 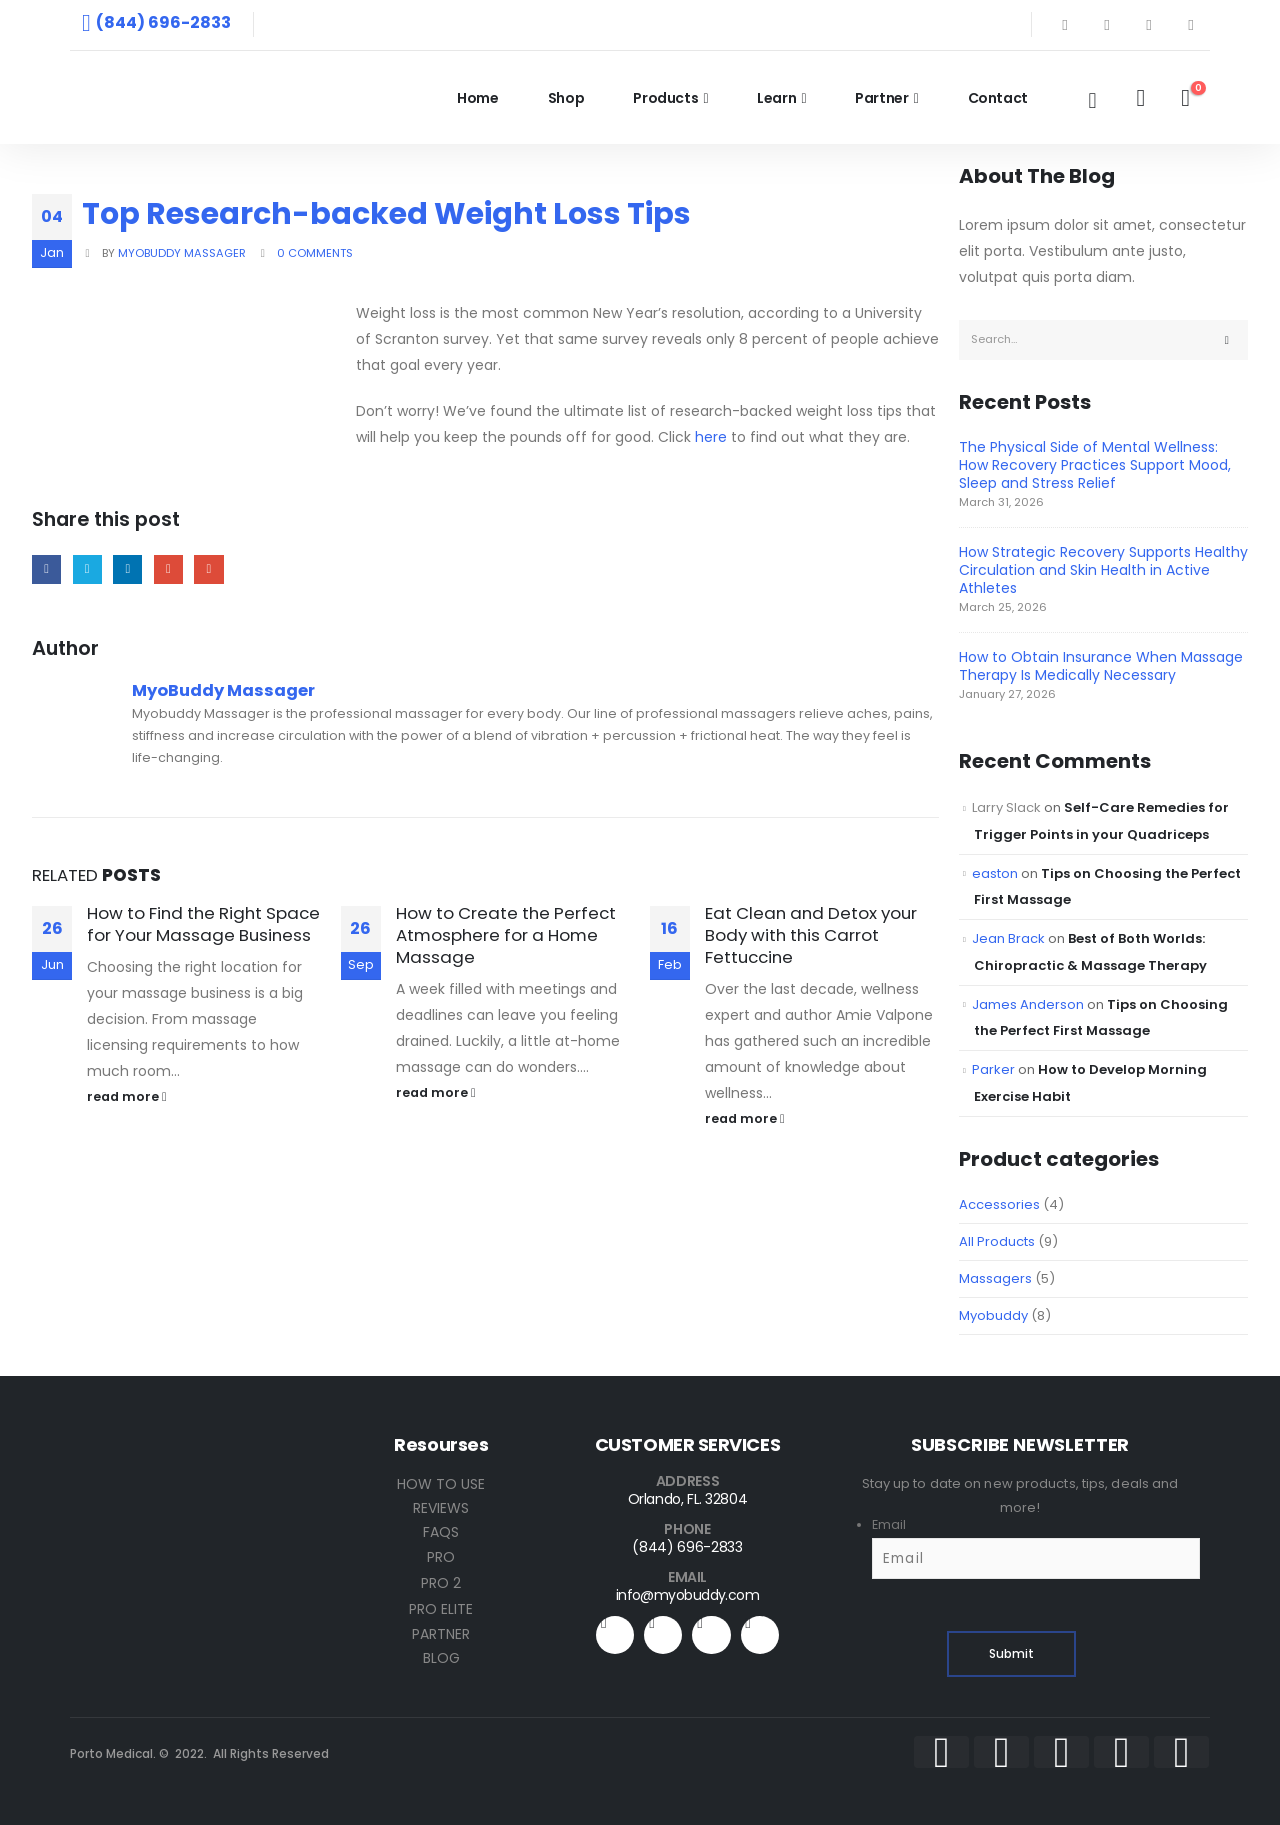 What do you see at coordinates (441, 1557) in the screenshot?
I see `PRO` at bounding box center [441, 1557].